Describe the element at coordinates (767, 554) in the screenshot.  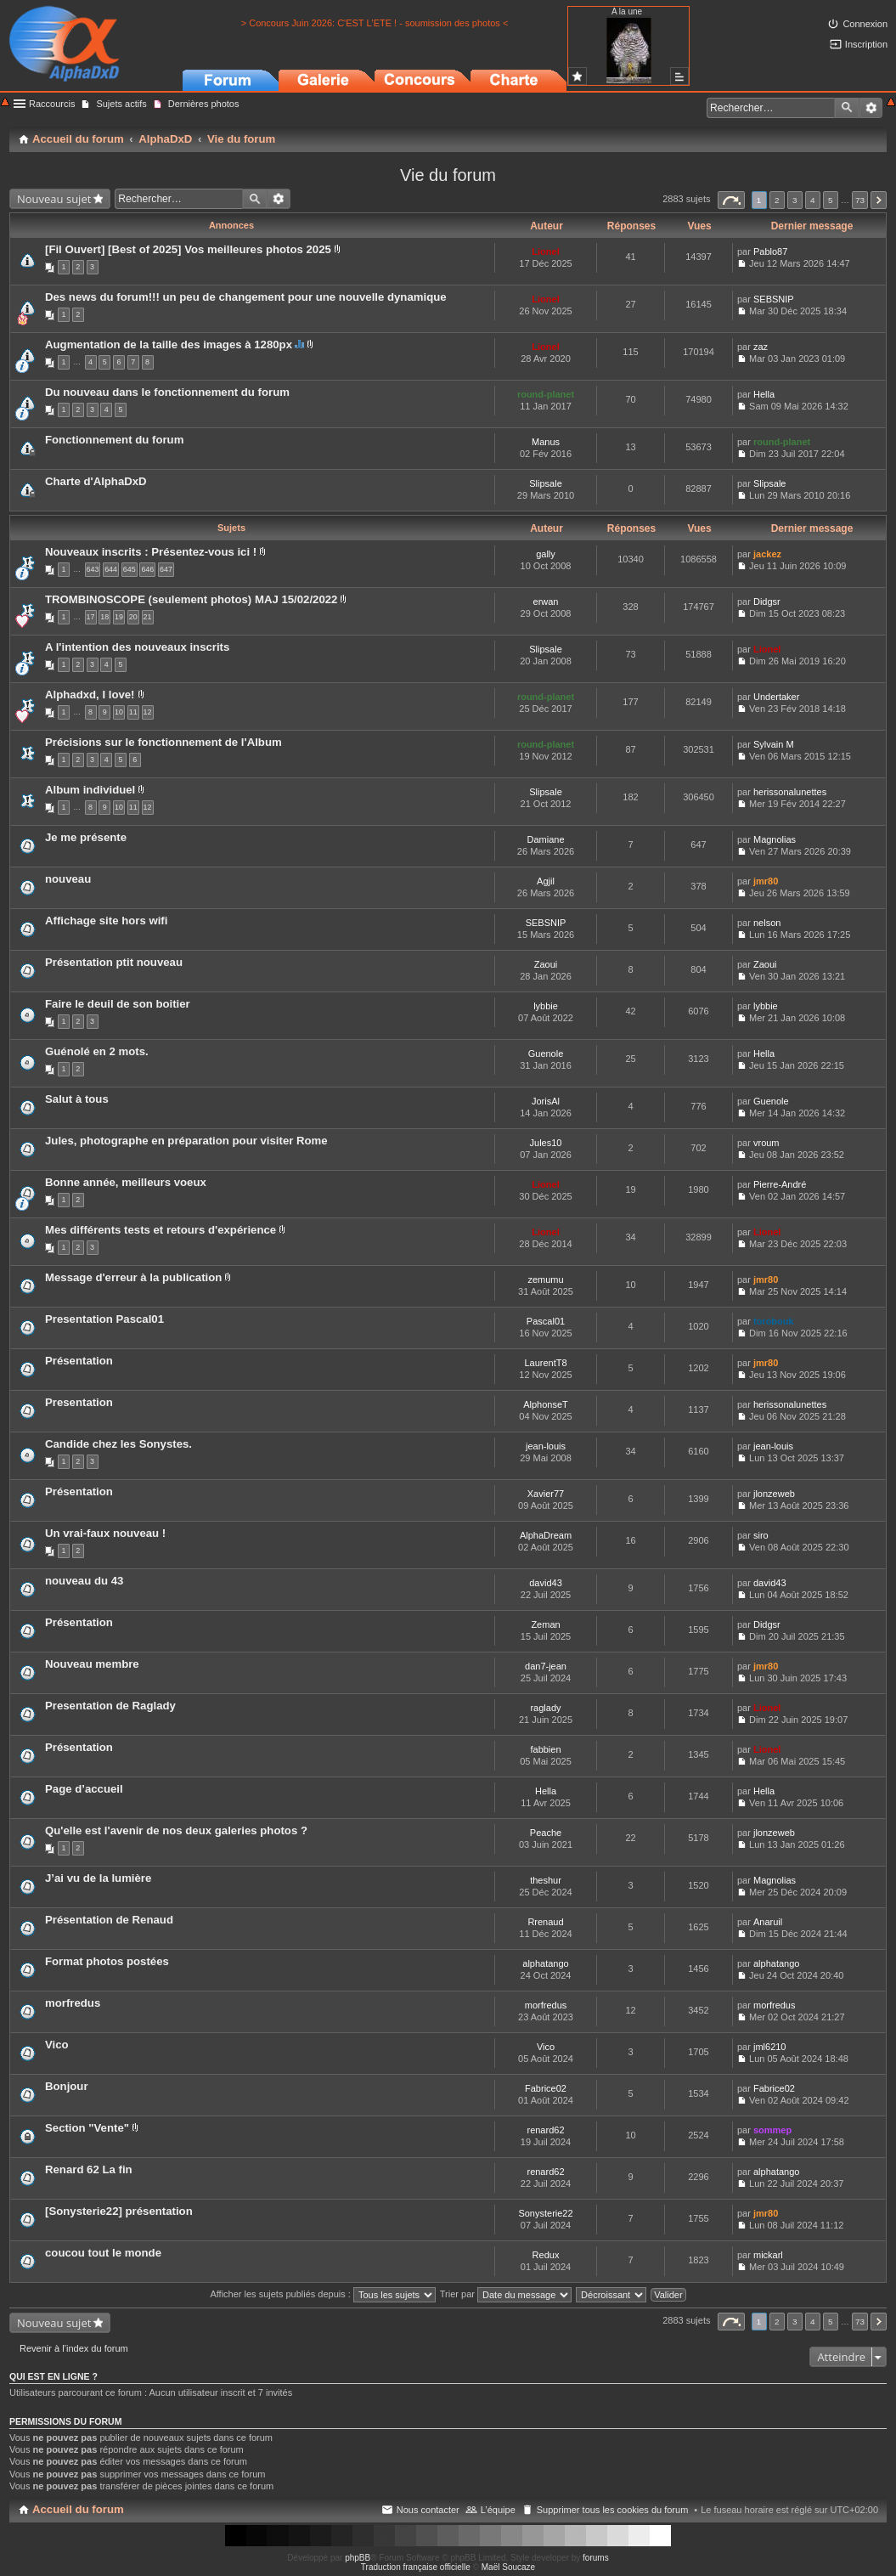
I see `jackez` at that location.